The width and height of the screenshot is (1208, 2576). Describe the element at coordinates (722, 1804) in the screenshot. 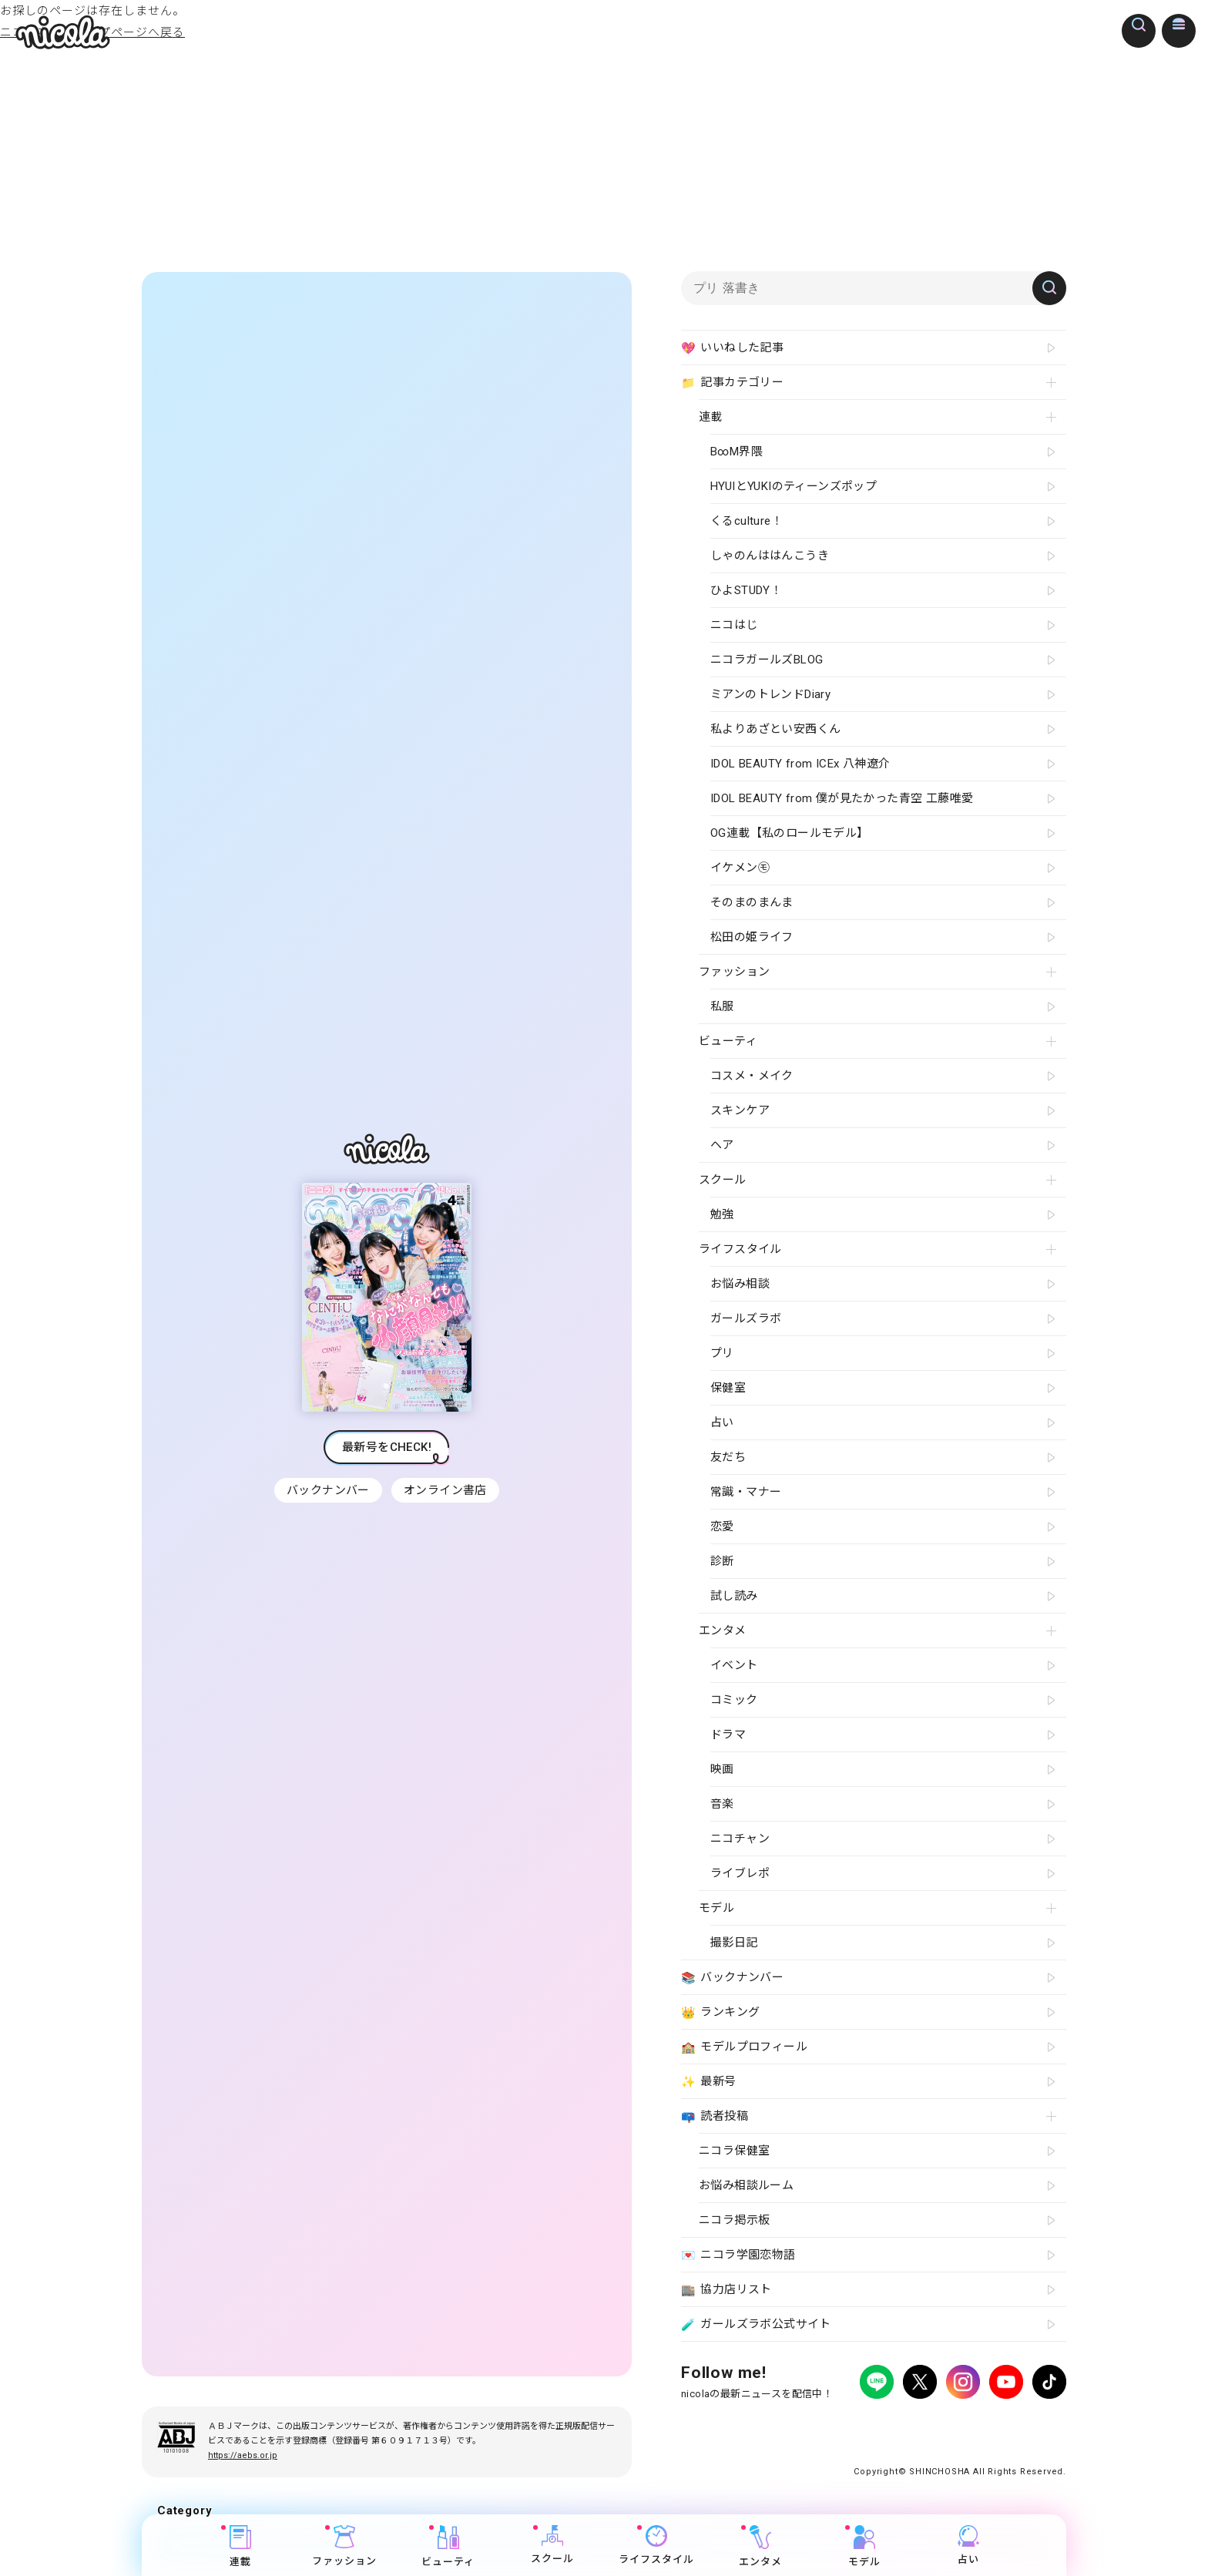

I see `音楽` at that location.